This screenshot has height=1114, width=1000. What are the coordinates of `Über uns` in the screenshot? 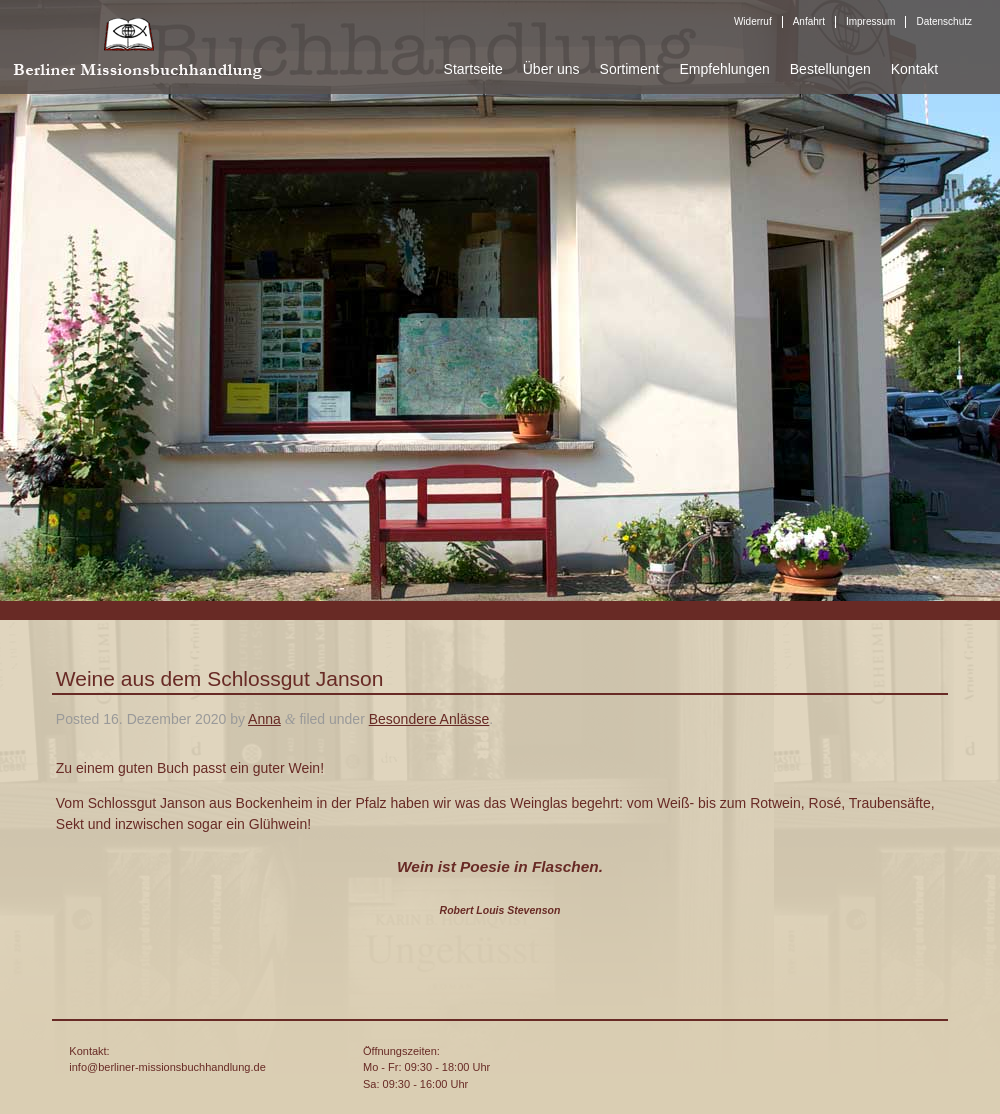 It's located at (551, 69).